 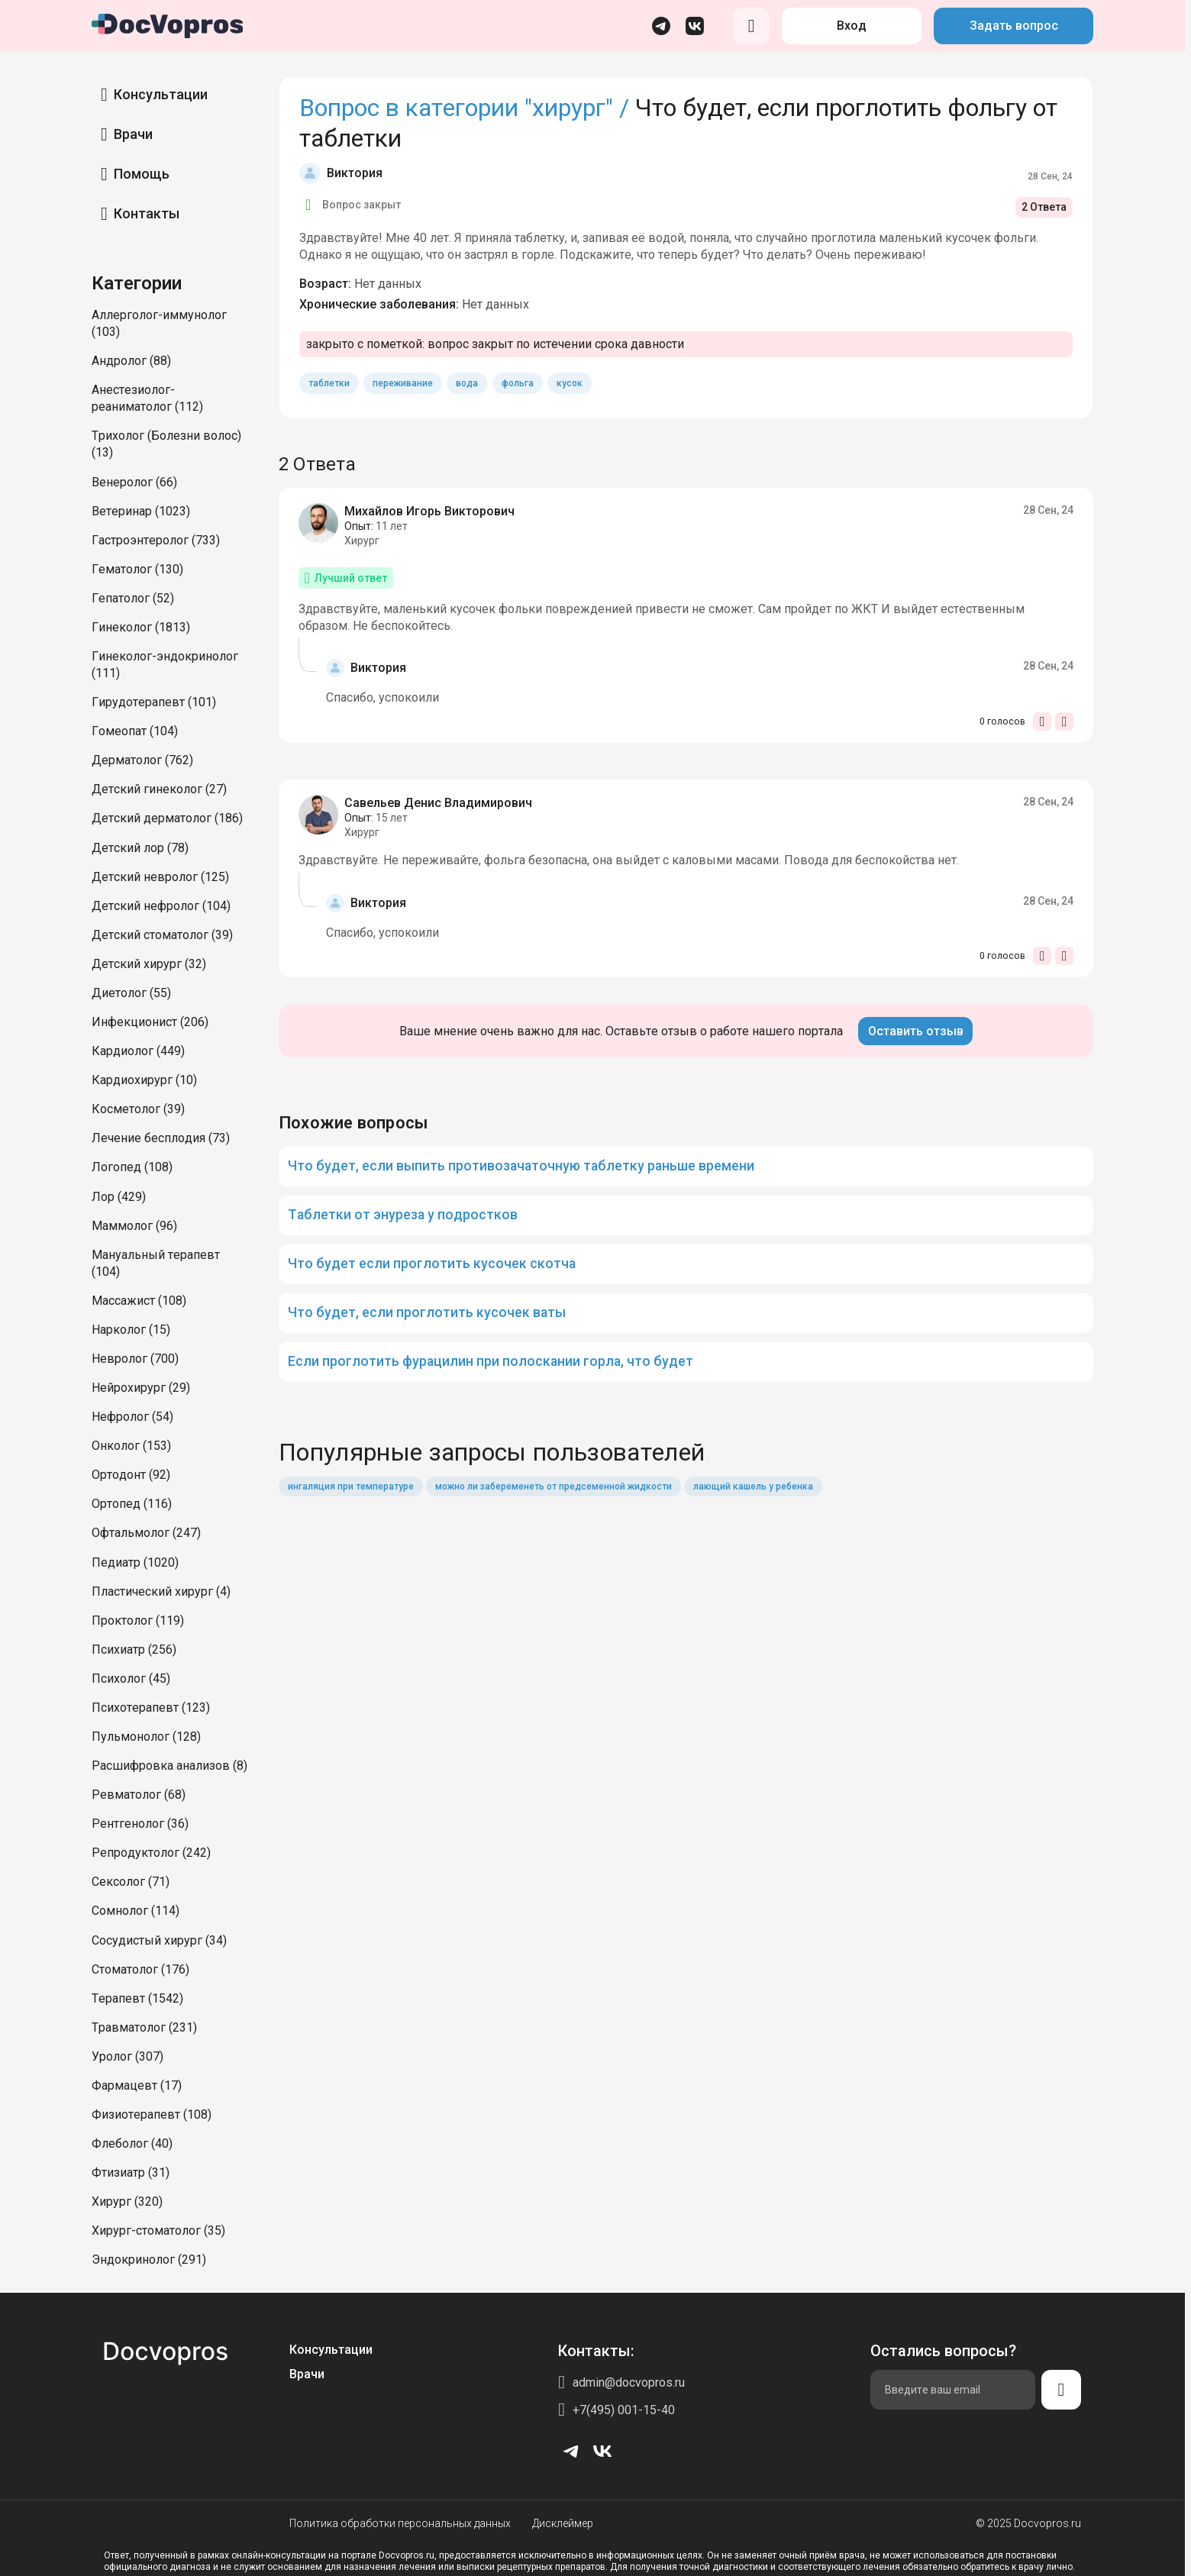 What do you see at coordinates (131, 360) in the screenshot?
I see `Андролог (88)` at bounding box center [131, 360].